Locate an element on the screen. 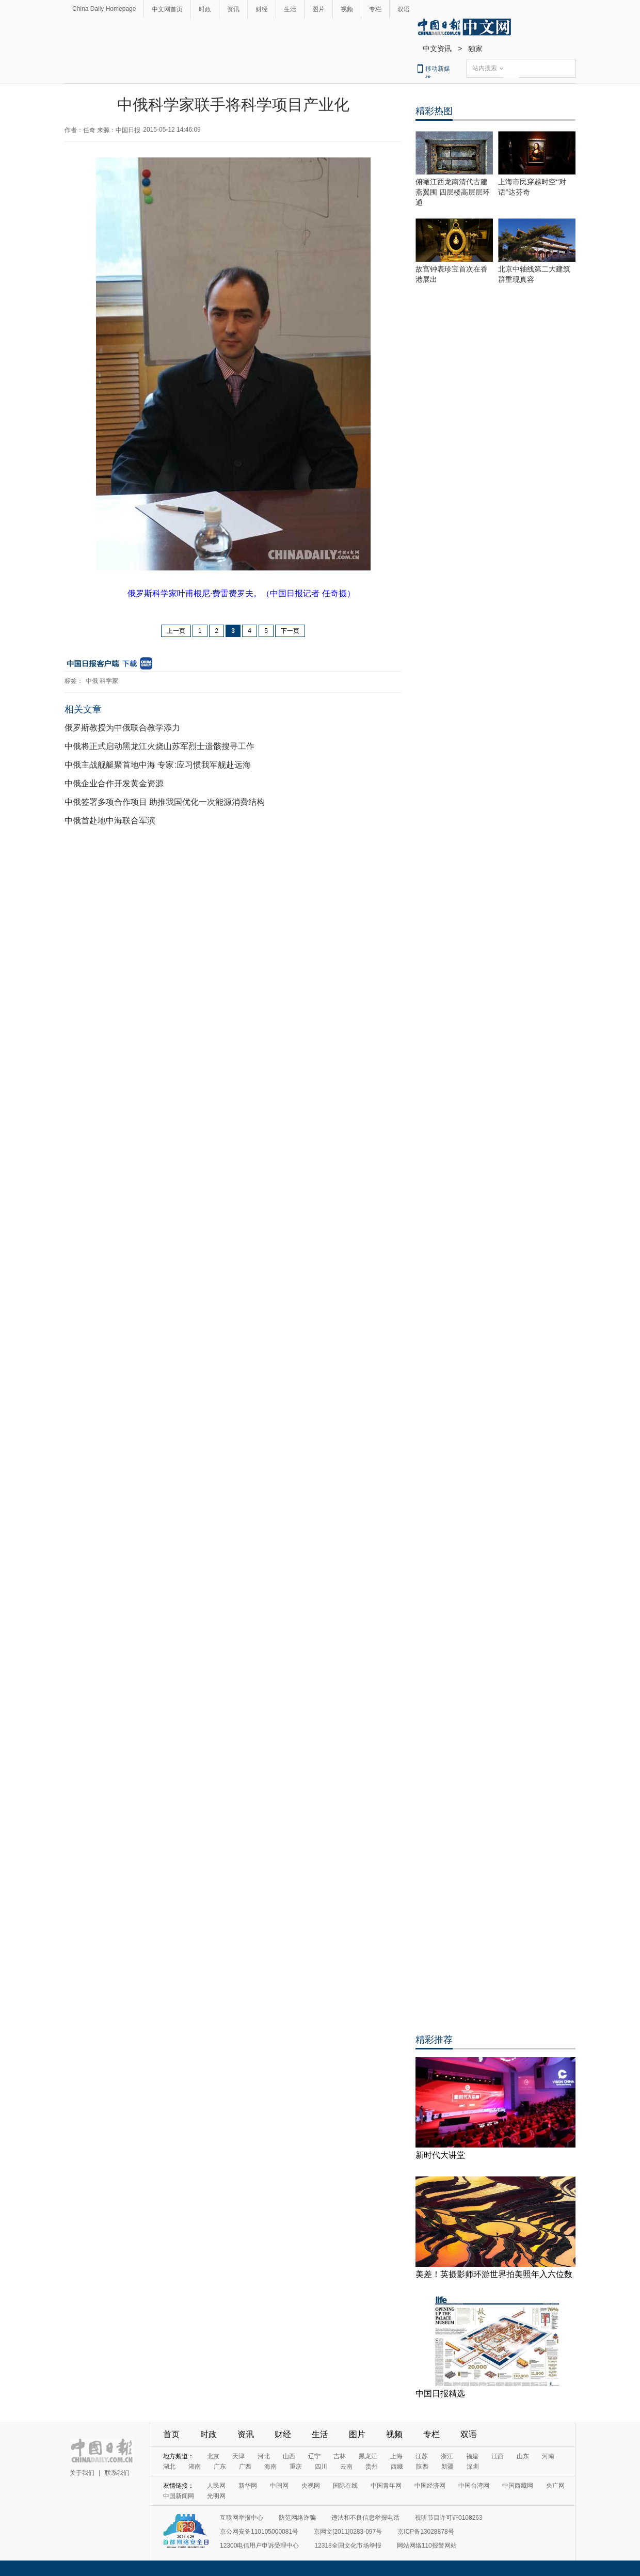  河南 is located at coordinates (548, 2456).